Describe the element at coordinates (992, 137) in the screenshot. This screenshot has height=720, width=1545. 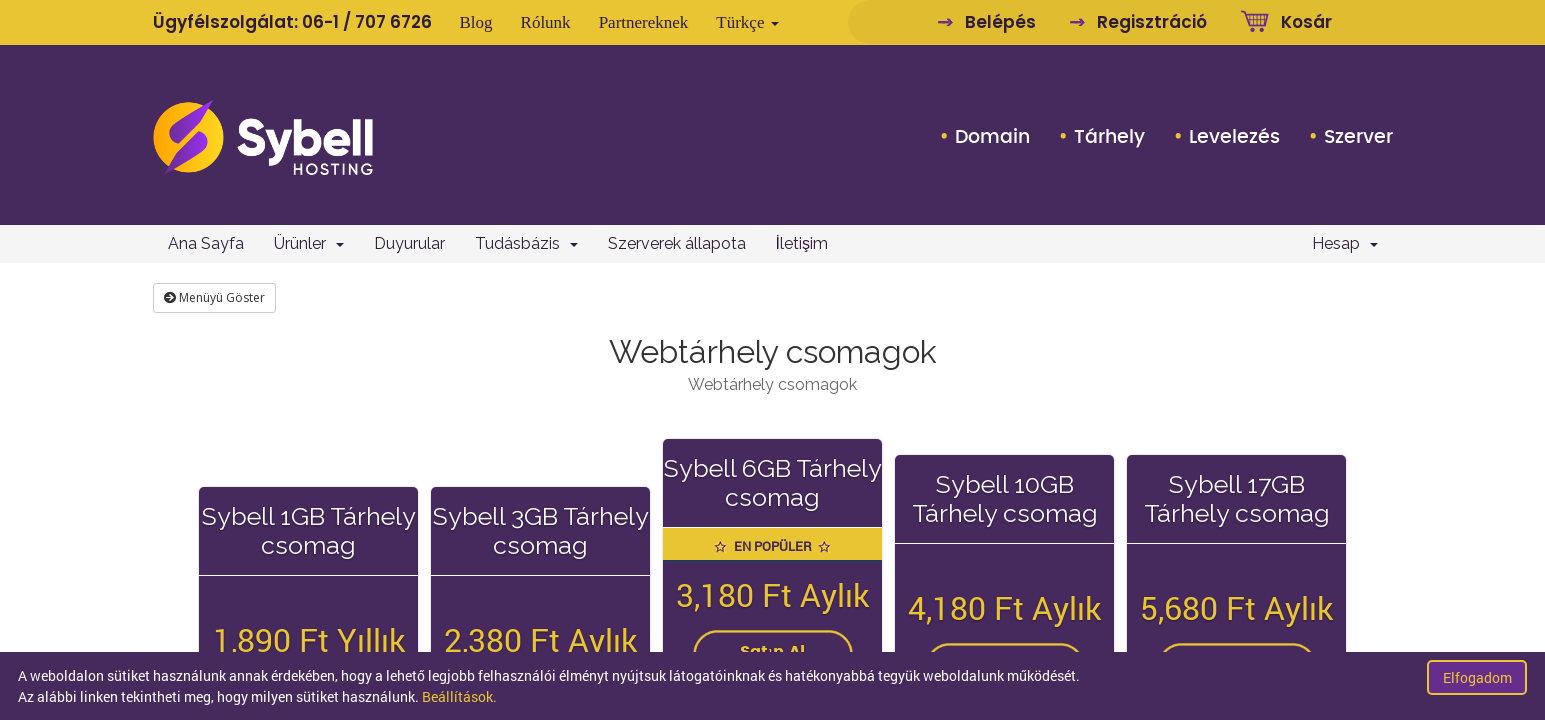
I see `Domain` at that location.